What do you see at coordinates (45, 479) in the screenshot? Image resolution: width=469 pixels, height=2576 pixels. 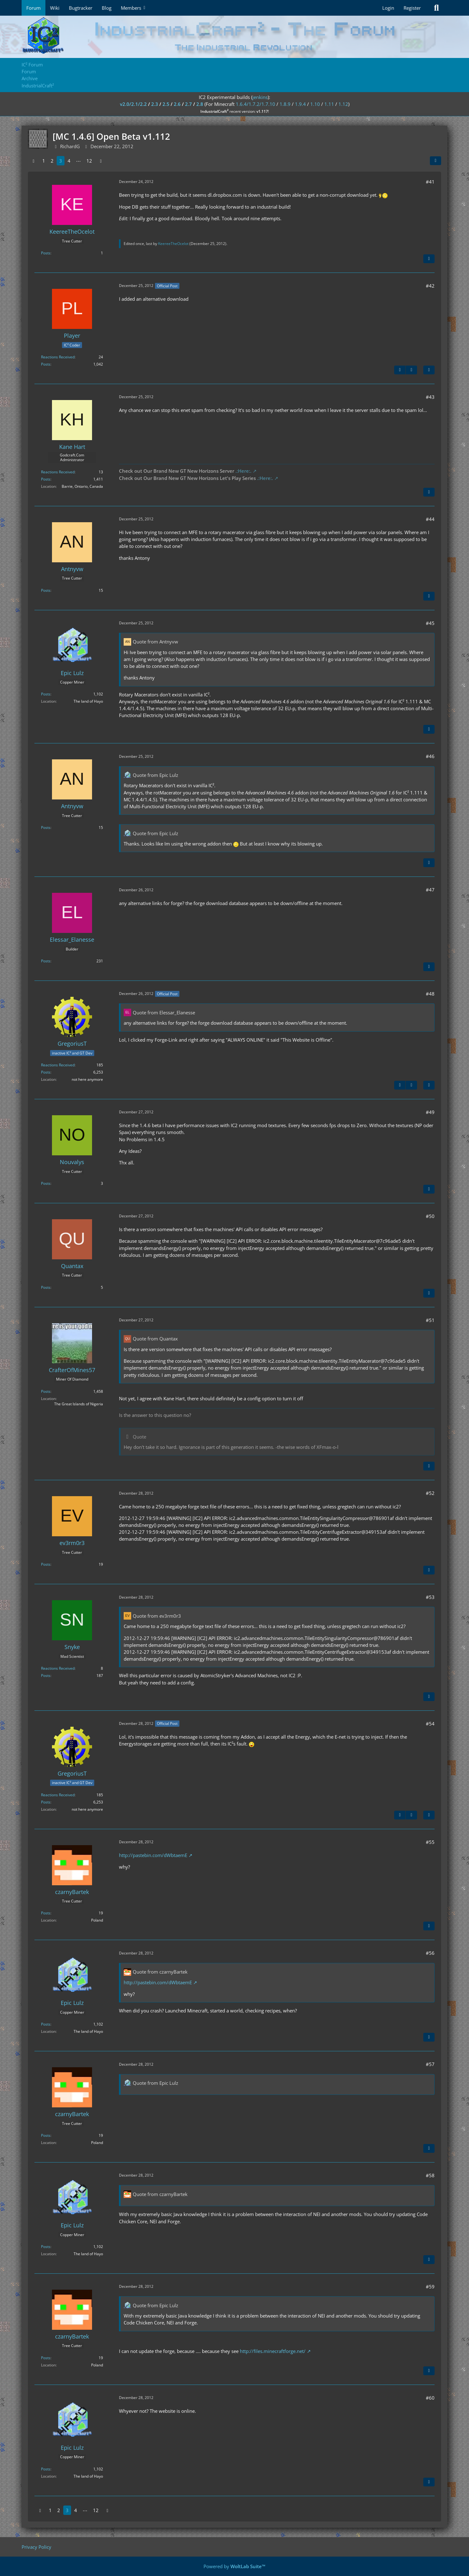 I see `Posts [Posts by Kane Hart]` at bounding box center [45, 479].